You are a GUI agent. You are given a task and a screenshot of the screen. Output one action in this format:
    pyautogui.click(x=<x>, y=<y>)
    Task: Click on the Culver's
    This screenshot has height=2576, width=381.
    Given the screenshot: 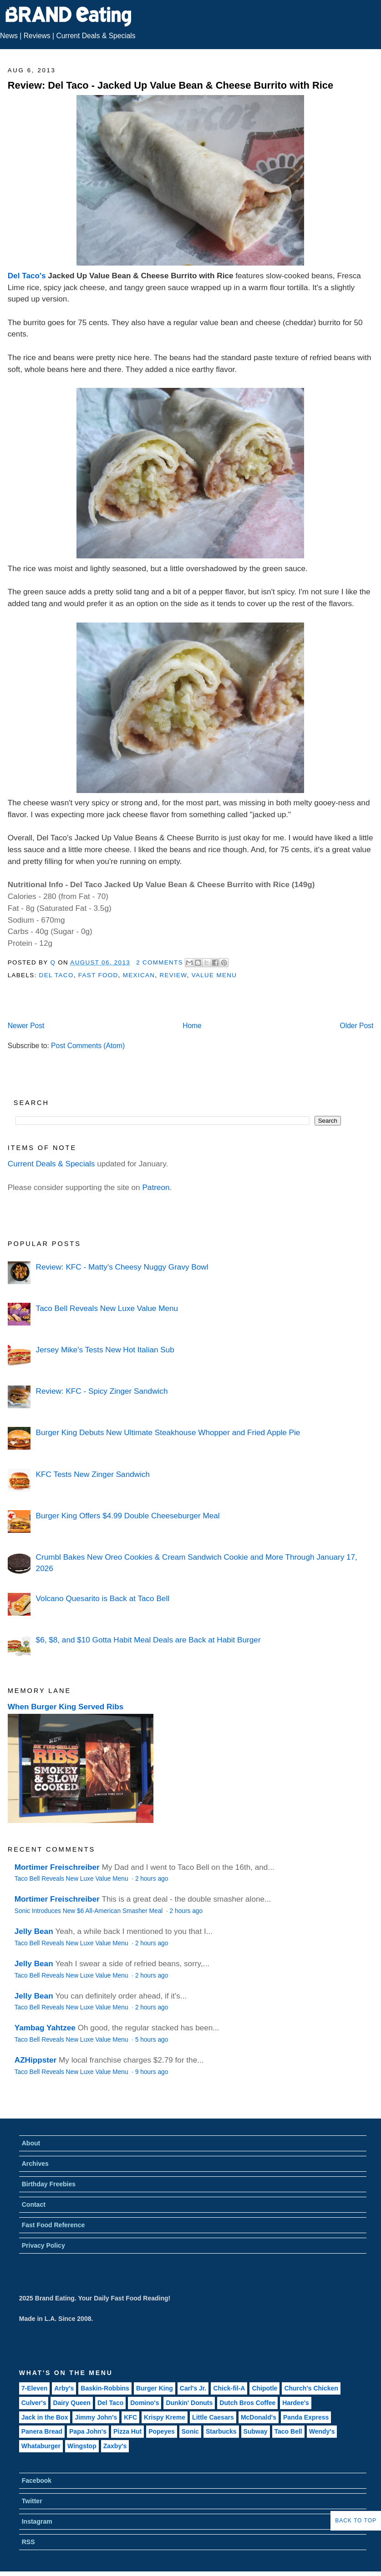 What is the action you would take?
    pyautogui.click(x=33, y=2402)
    